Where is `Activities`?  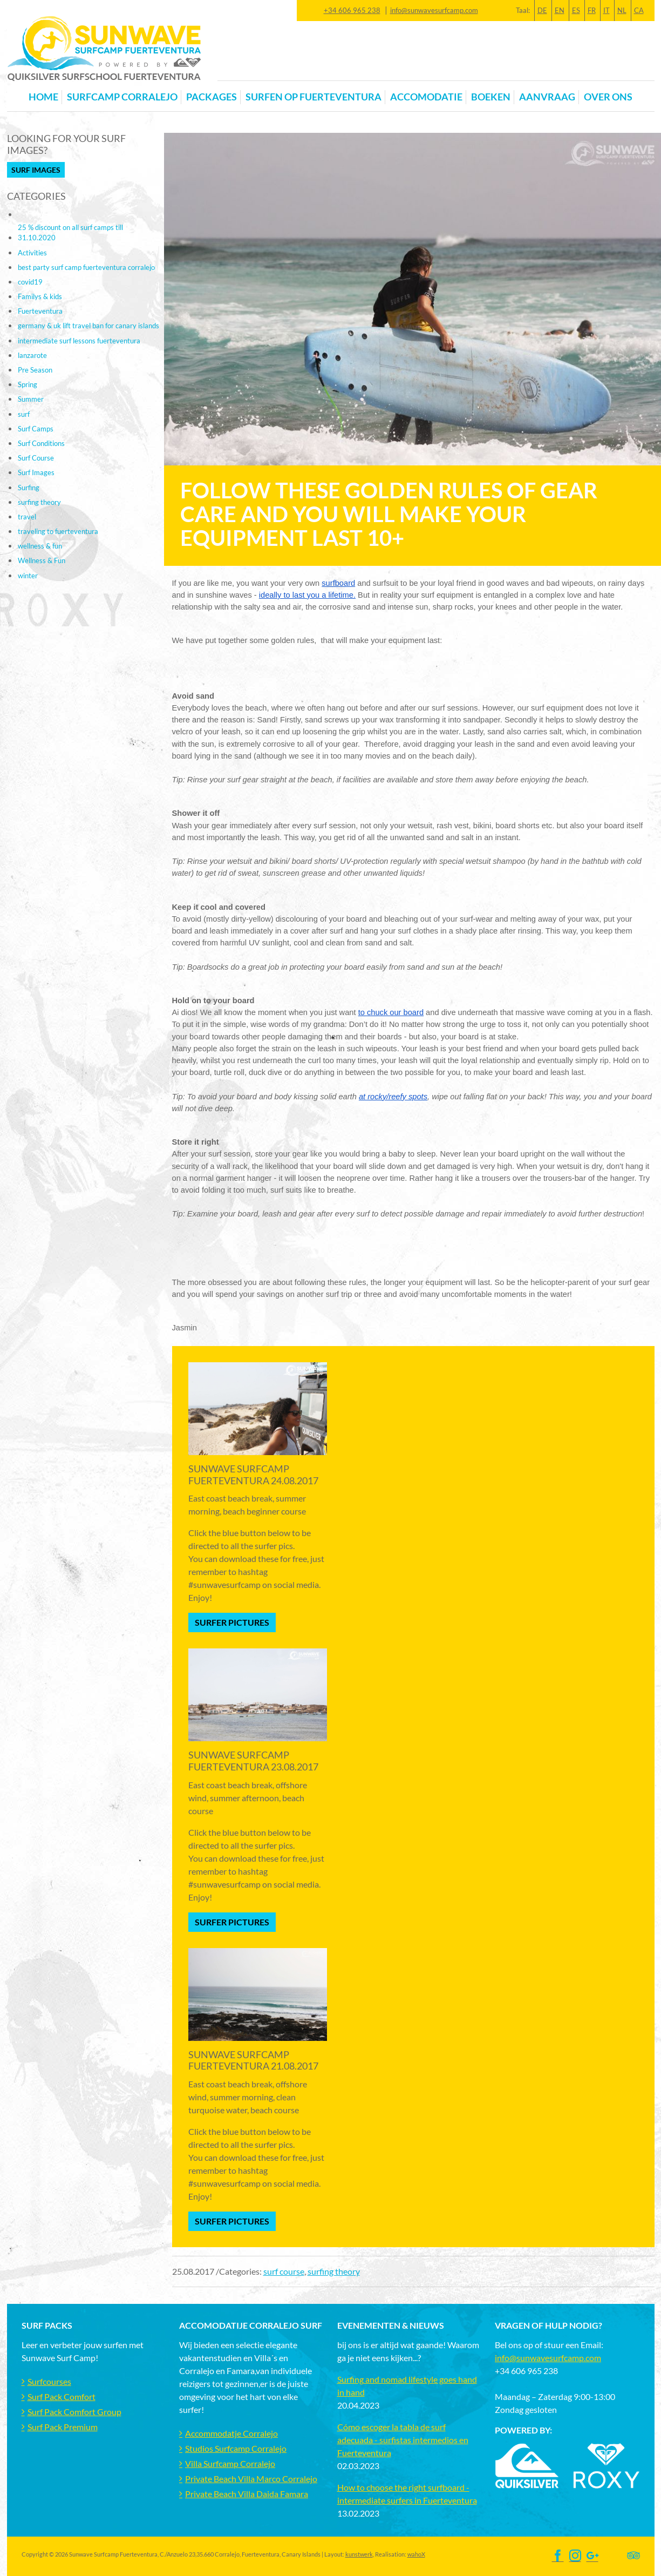
Activities is located at coordinates (32, 252).